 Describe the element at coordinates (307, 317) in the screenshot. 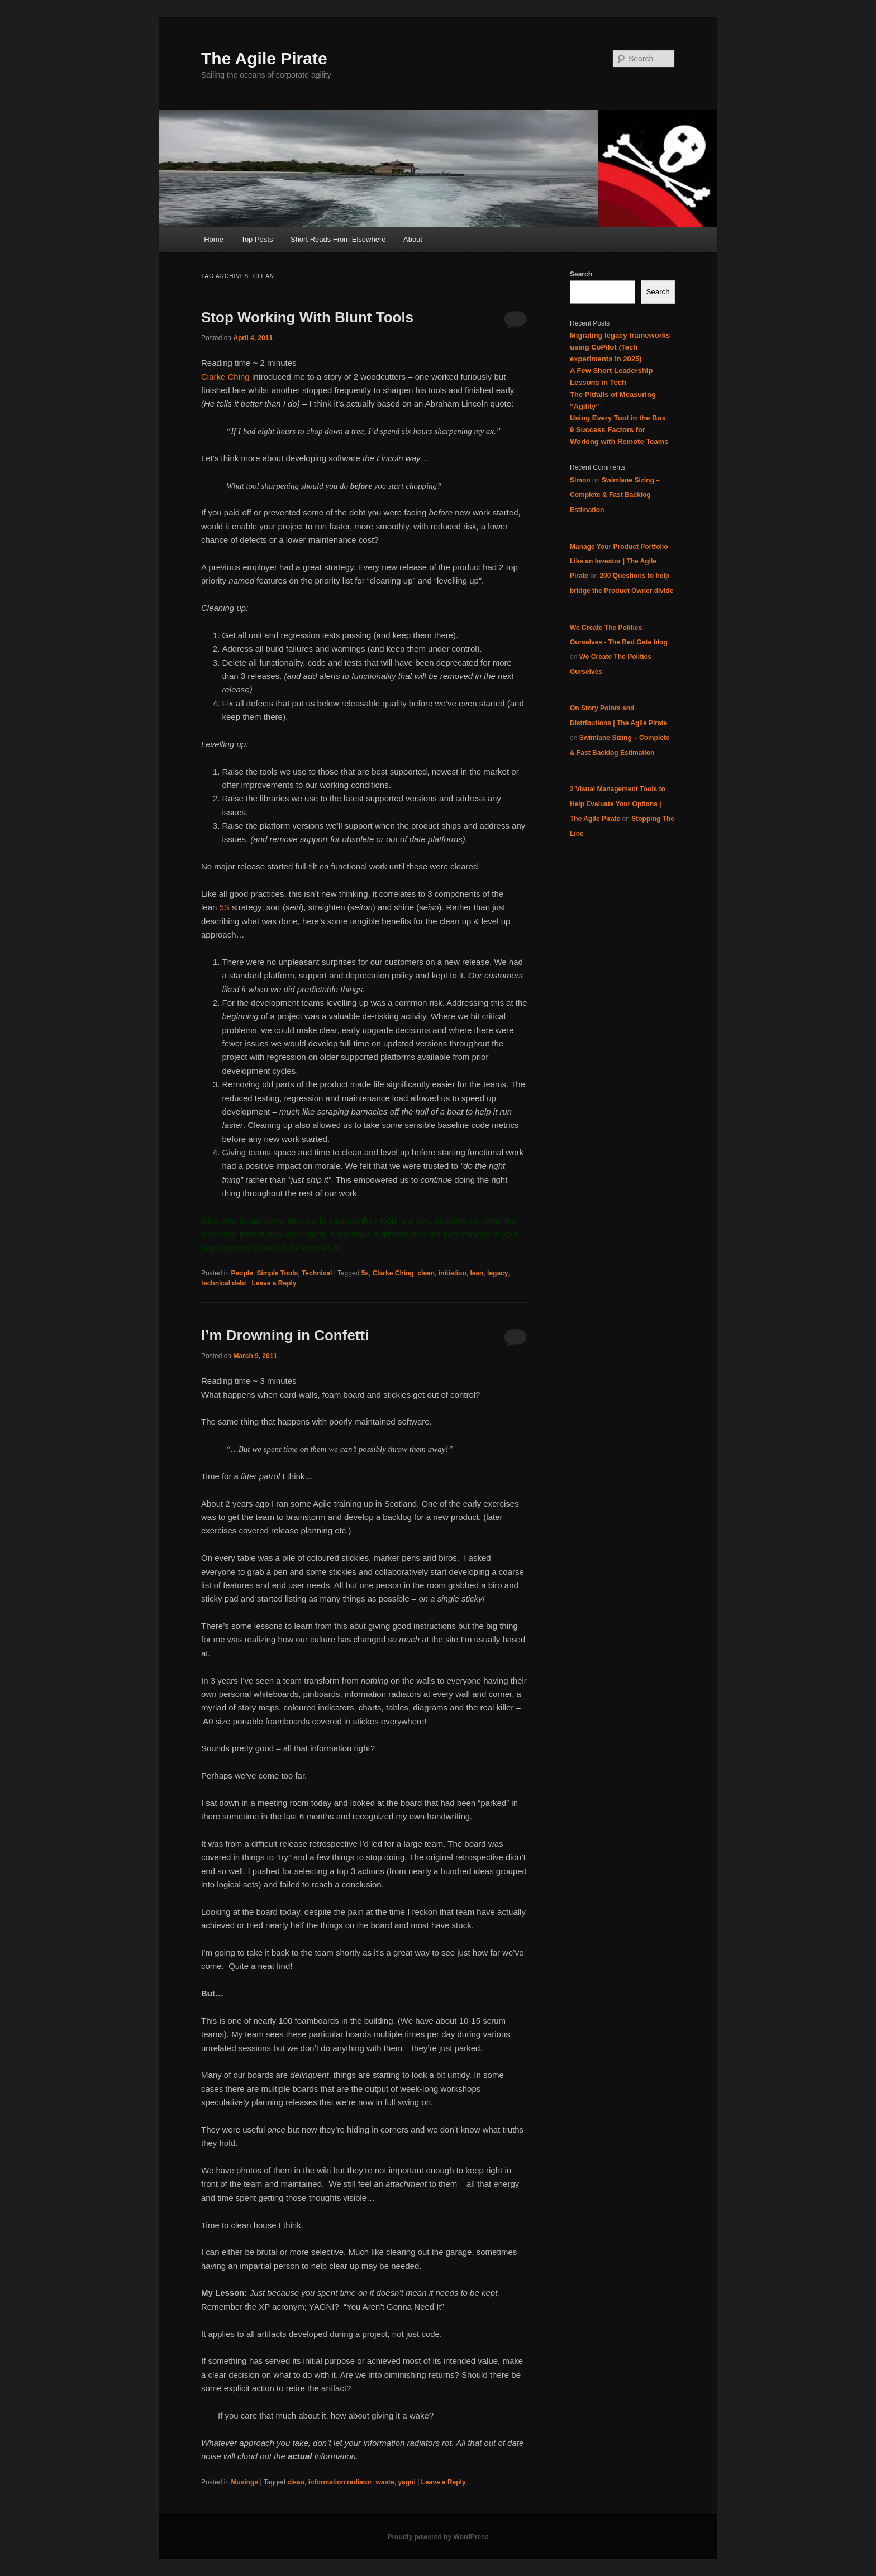

I see `Stop Working With Blunt Tools` at that location.